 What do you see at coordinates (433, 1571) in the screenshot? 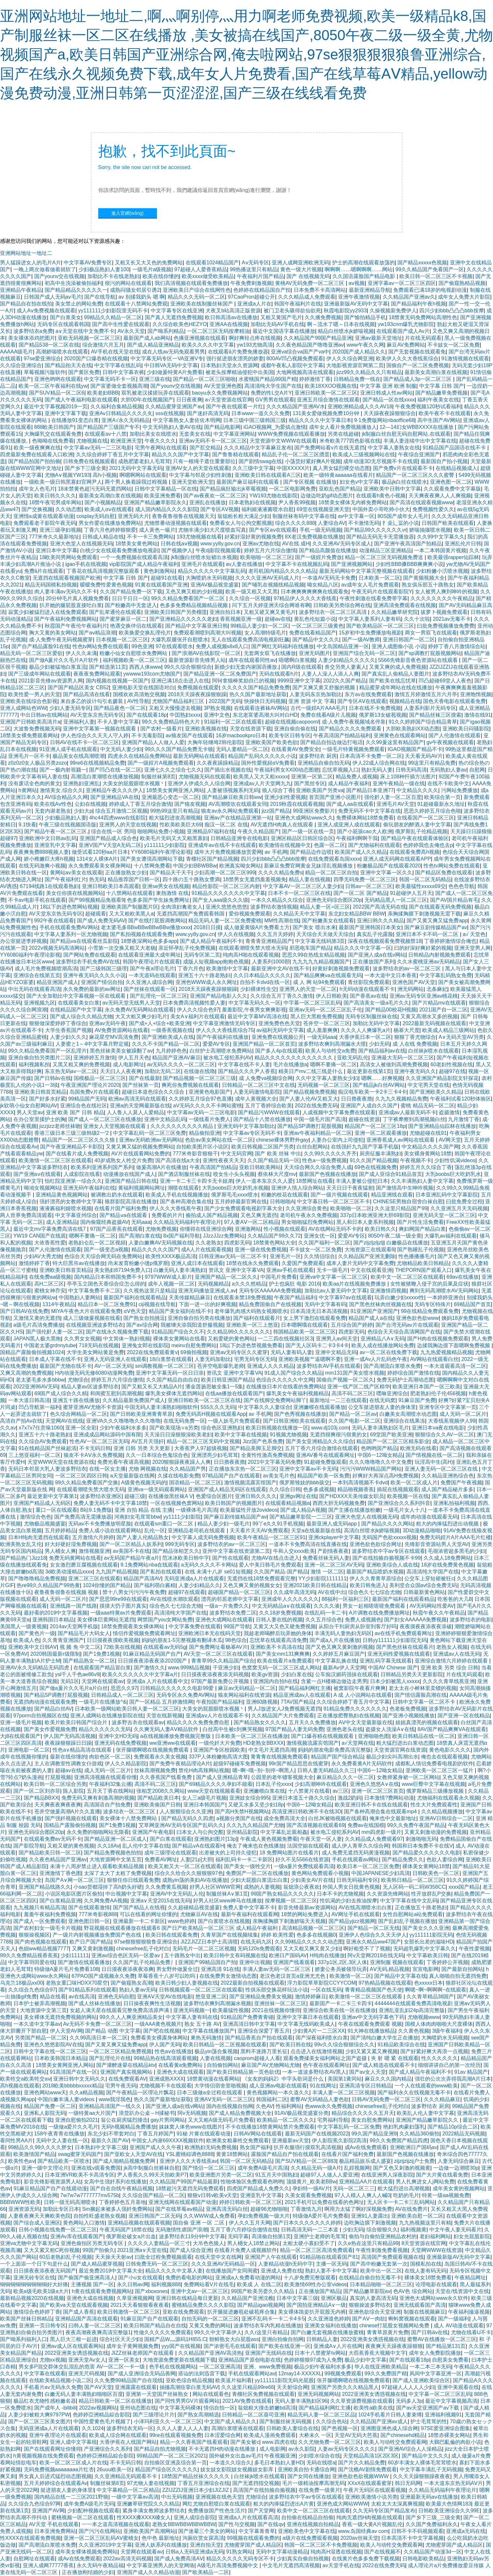
I see `高清清纯大学国产在线` at bounding box center [433, 1571].